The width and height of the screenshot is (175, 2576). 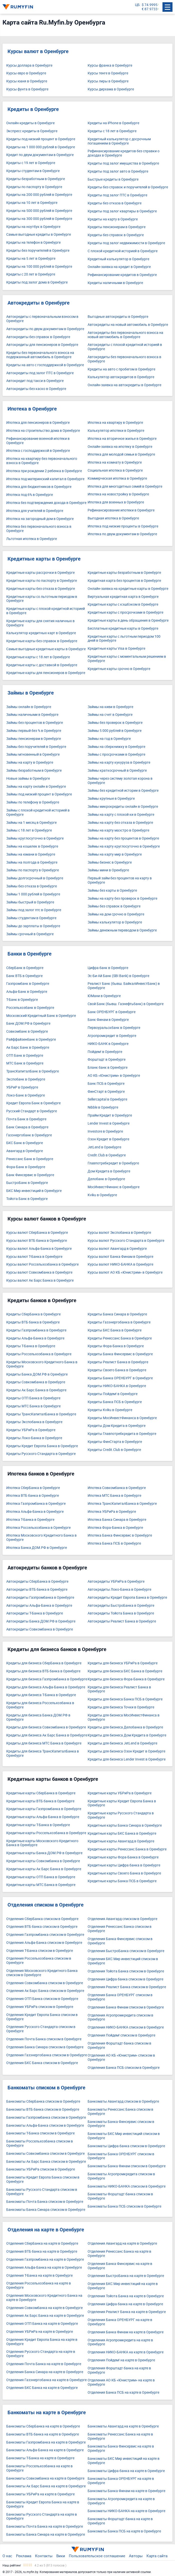 I want to click on Отделения НИКО-БАНКА списком в Оренбурге, so click(x=126, y=2027).